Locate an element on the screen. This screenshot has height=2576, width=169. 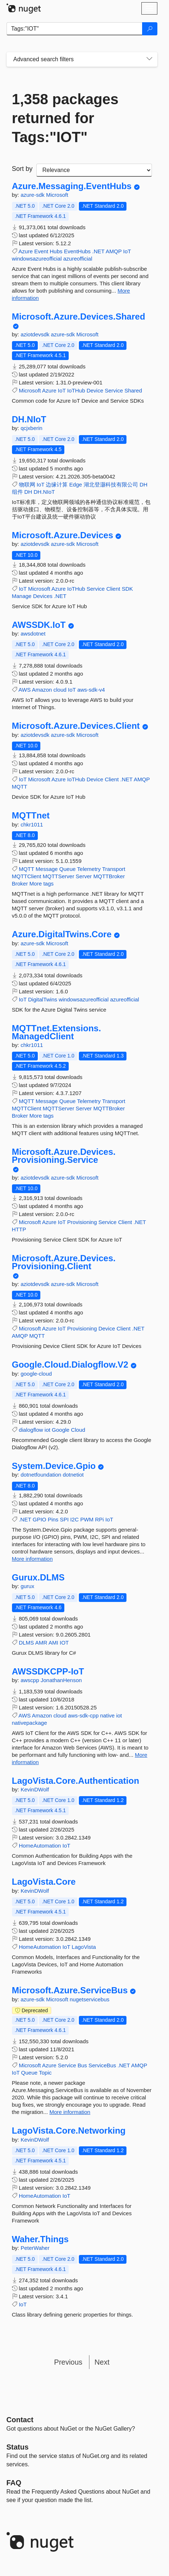
DLMS is located at coordinates (26, 1642).